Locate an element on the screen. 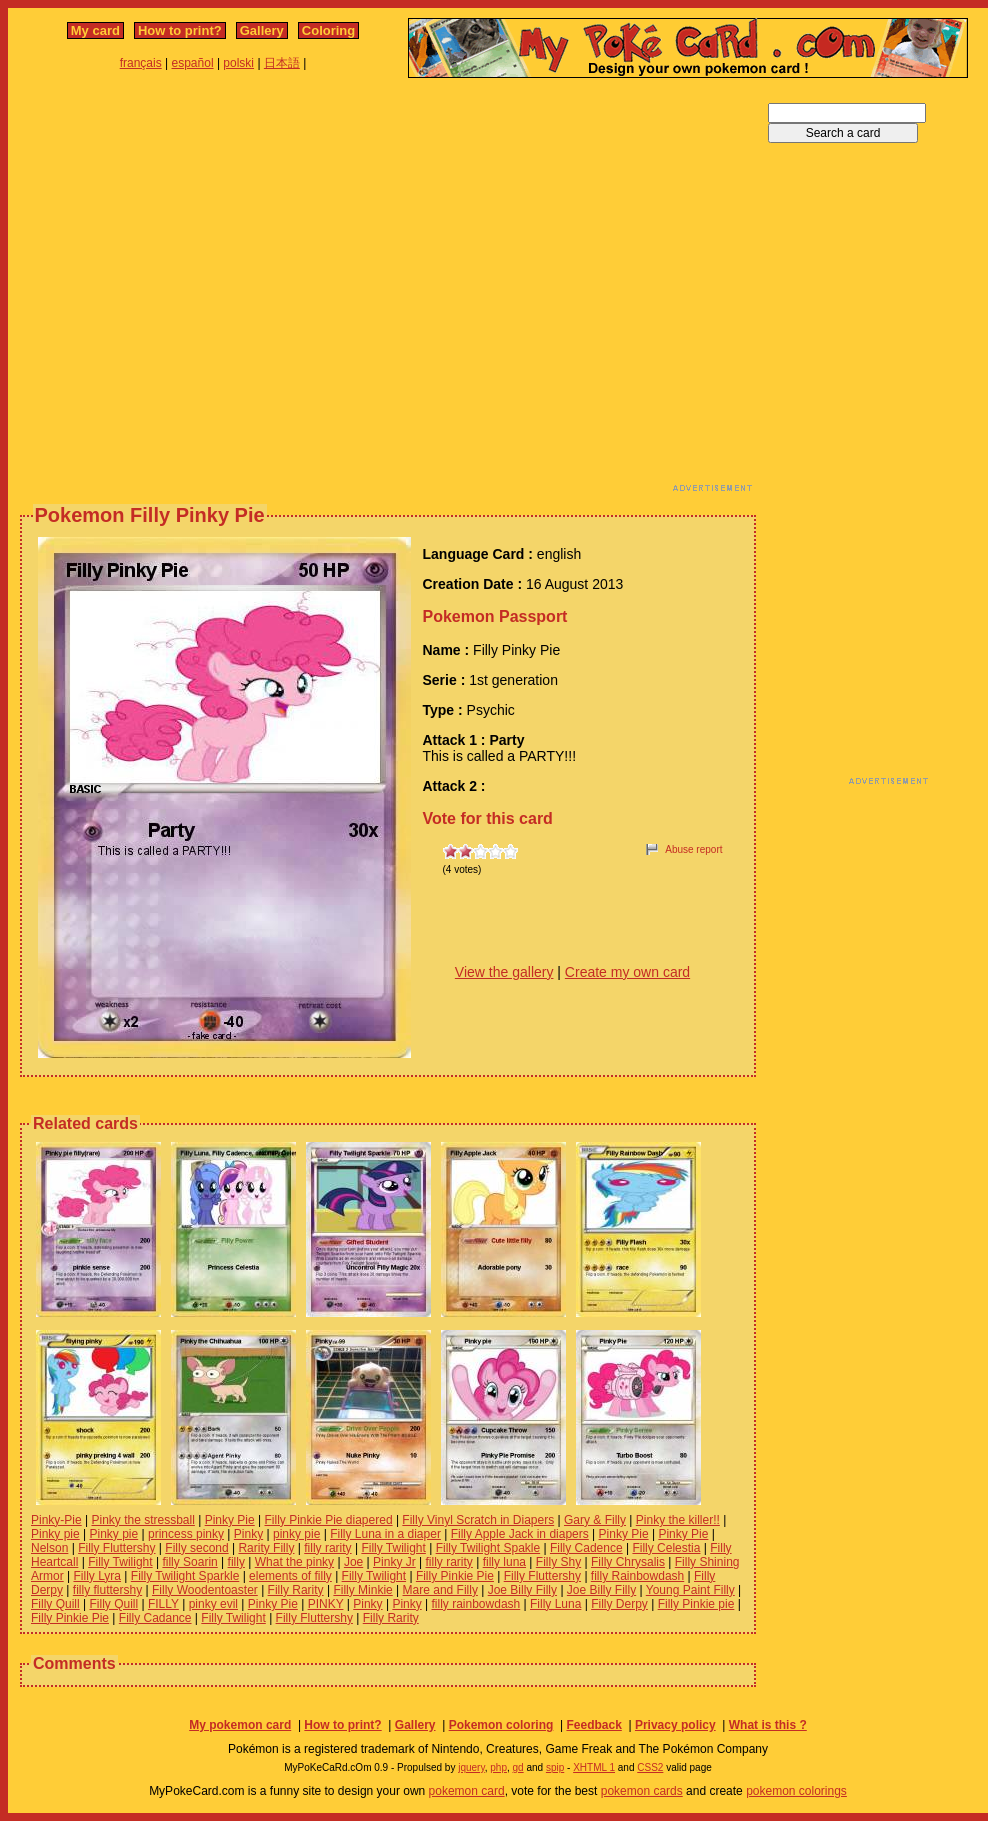 This screenshot has width=988, height=1821. Filly Twilight Spakle is located at coordinates (488, 1548).